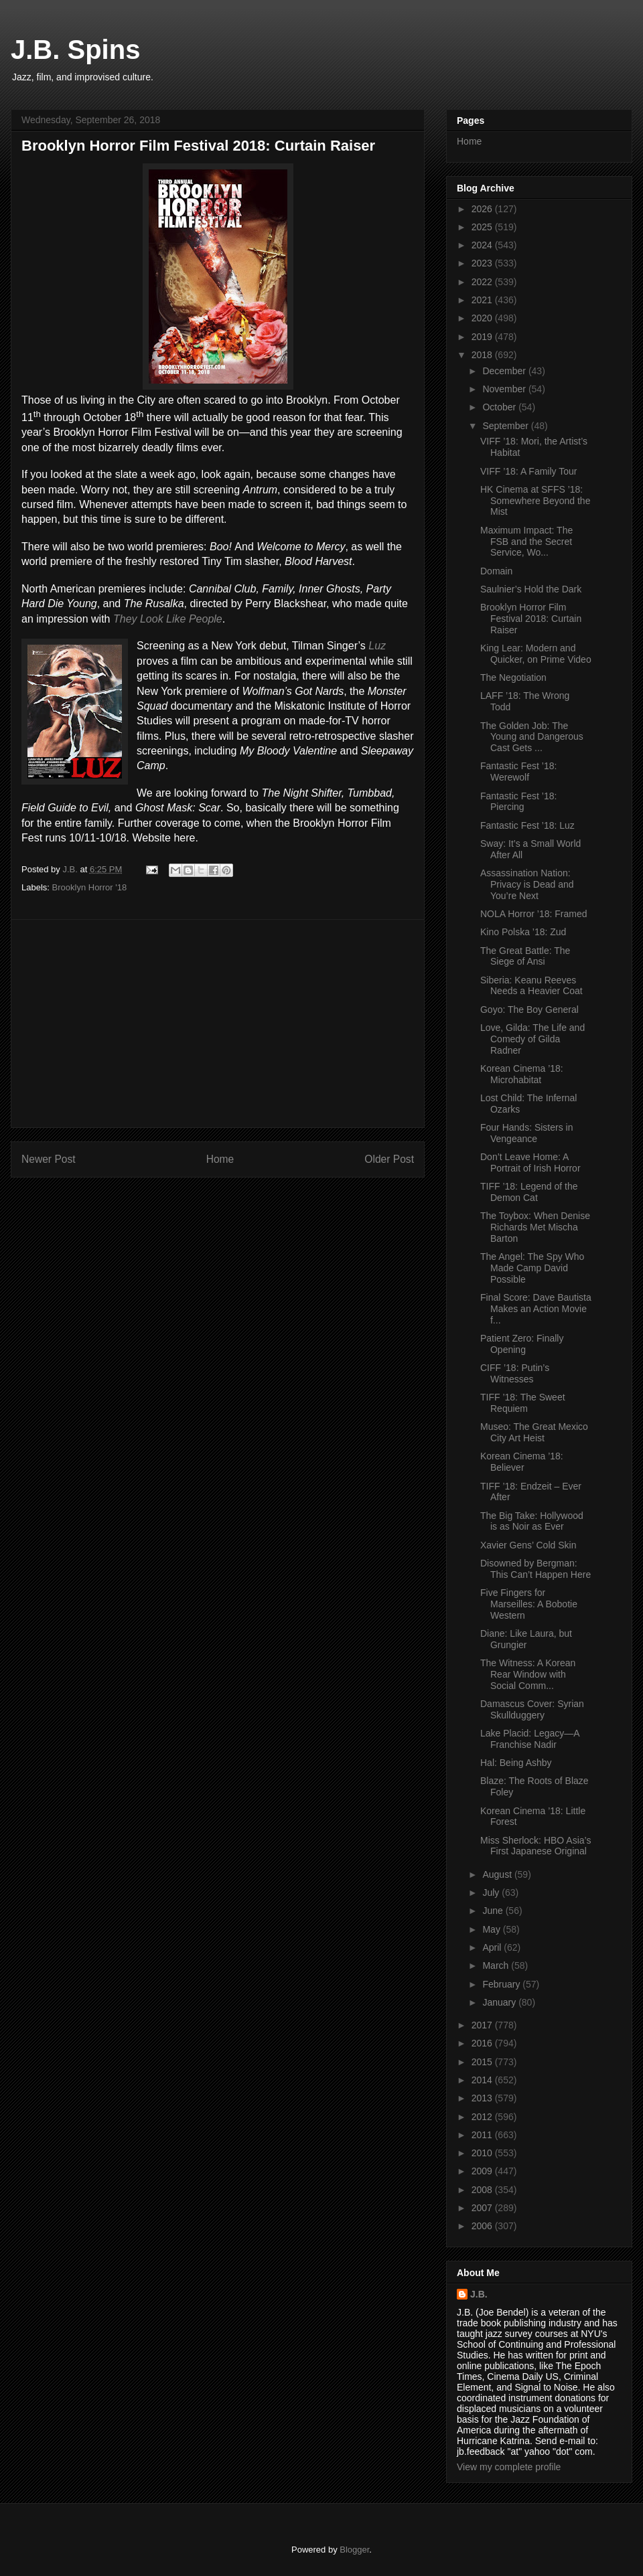 The width and height of the screenshot is (643, 2576). Describe the element at coordinates (500, 2002) in the screenshot. I see `January` at that location.